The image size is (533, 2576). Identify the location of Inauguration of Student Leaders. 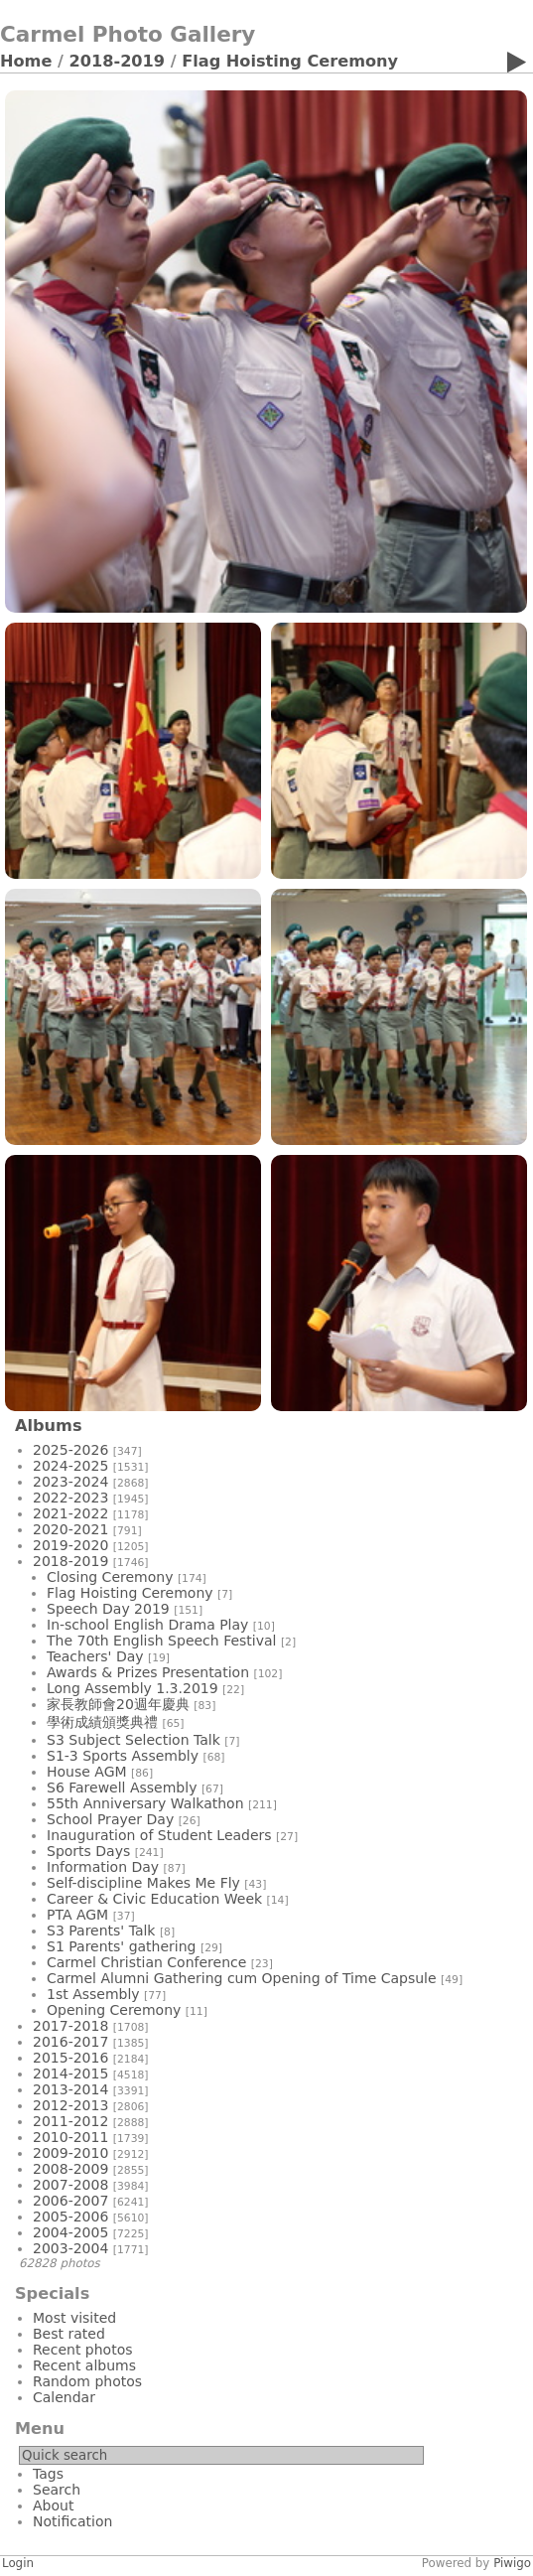
(159, 1835).